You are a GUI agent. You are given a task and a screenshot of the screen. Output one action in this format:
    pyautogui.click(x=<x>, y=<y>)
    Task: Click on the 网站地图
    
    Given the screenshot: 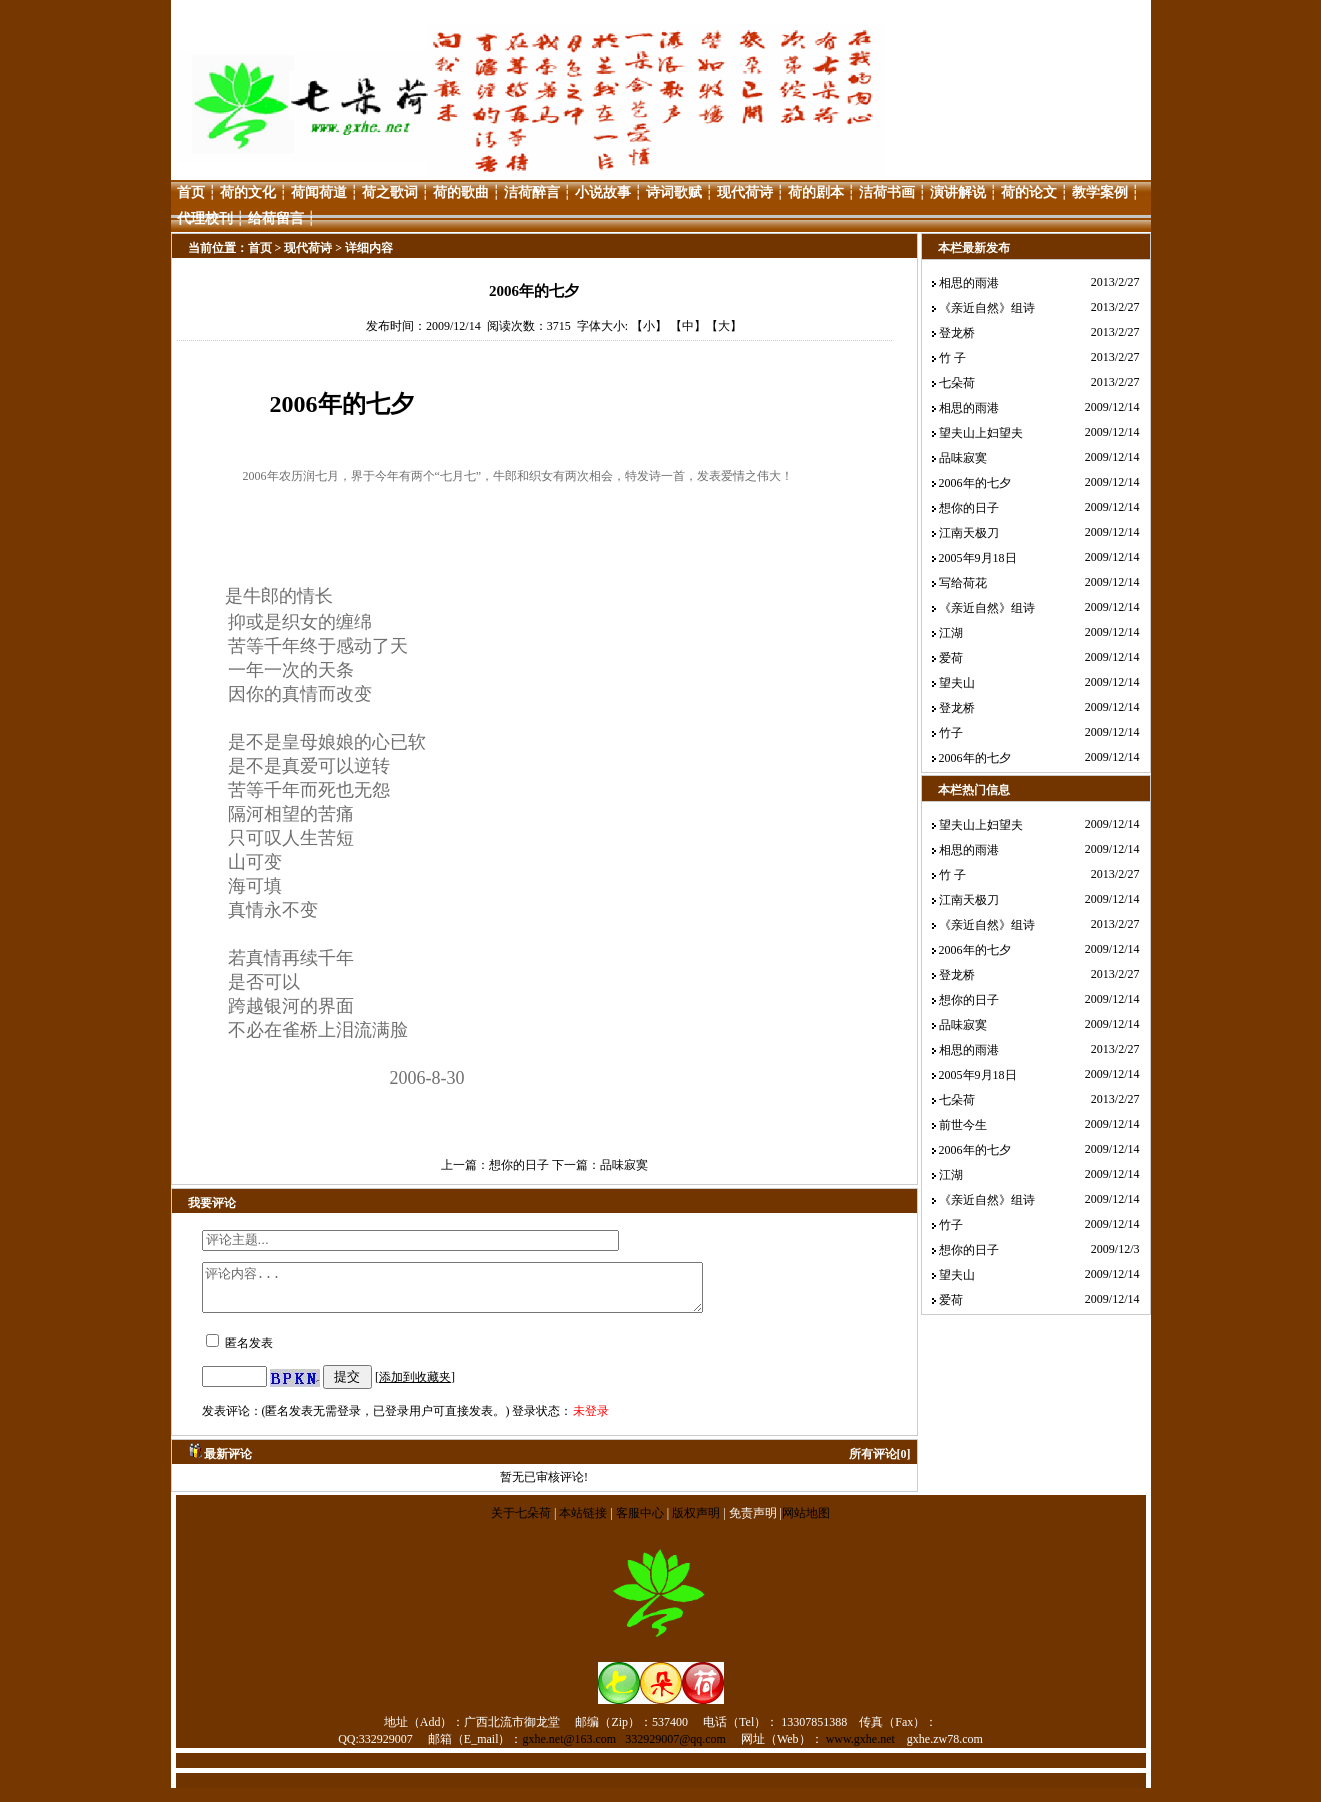 What is the action you would take?
    pyautogui.click(x=806, y=1522)
    